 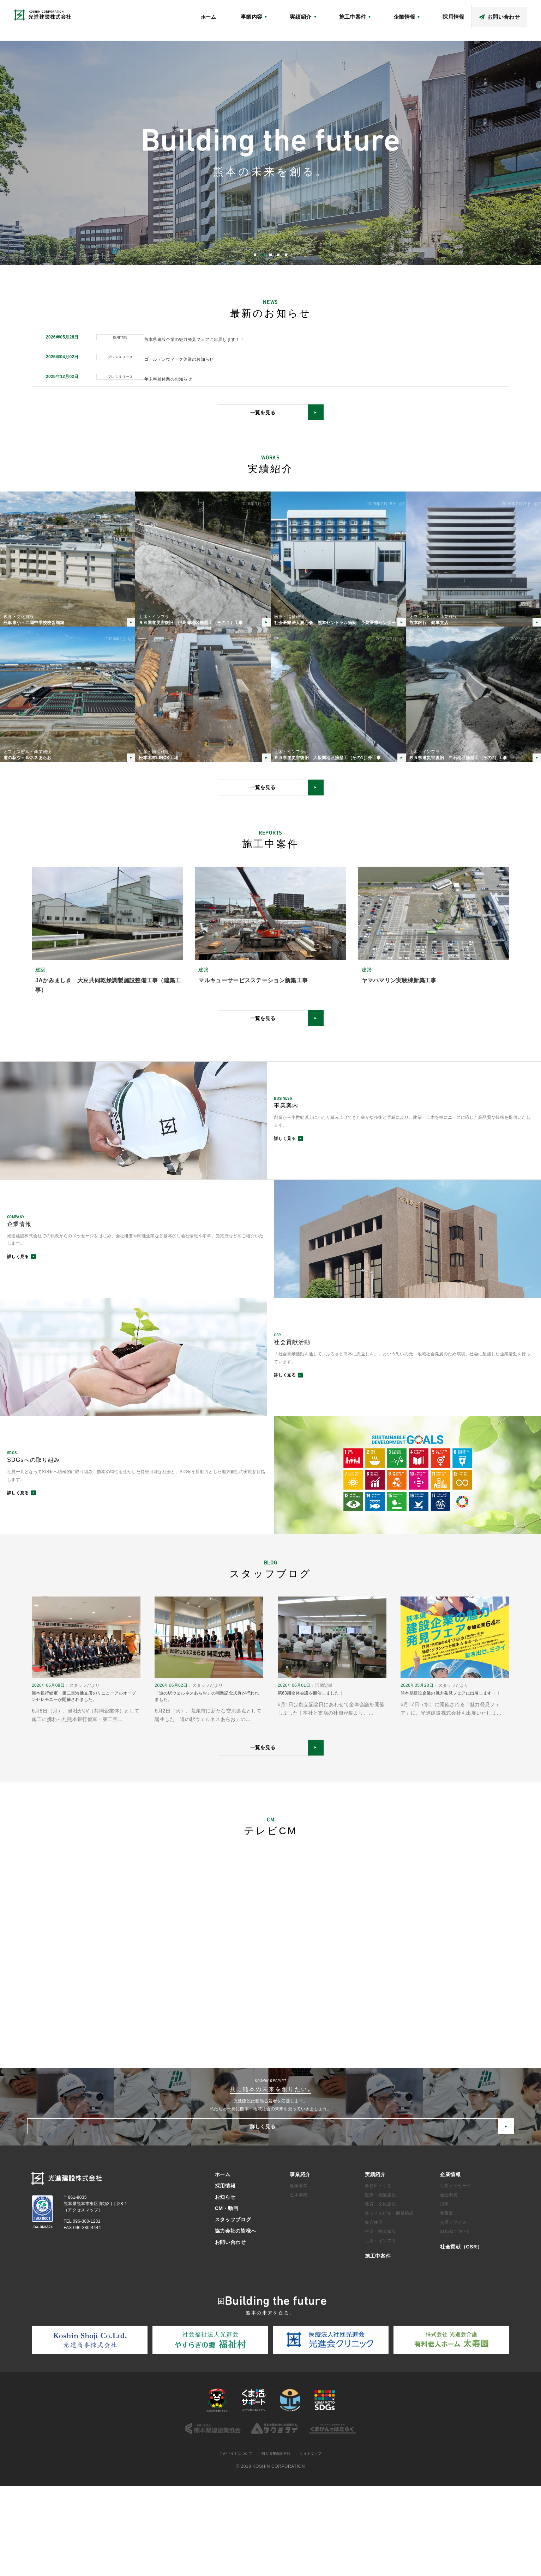 I want to click on SDGsについて, so click(x=455, y=2320).